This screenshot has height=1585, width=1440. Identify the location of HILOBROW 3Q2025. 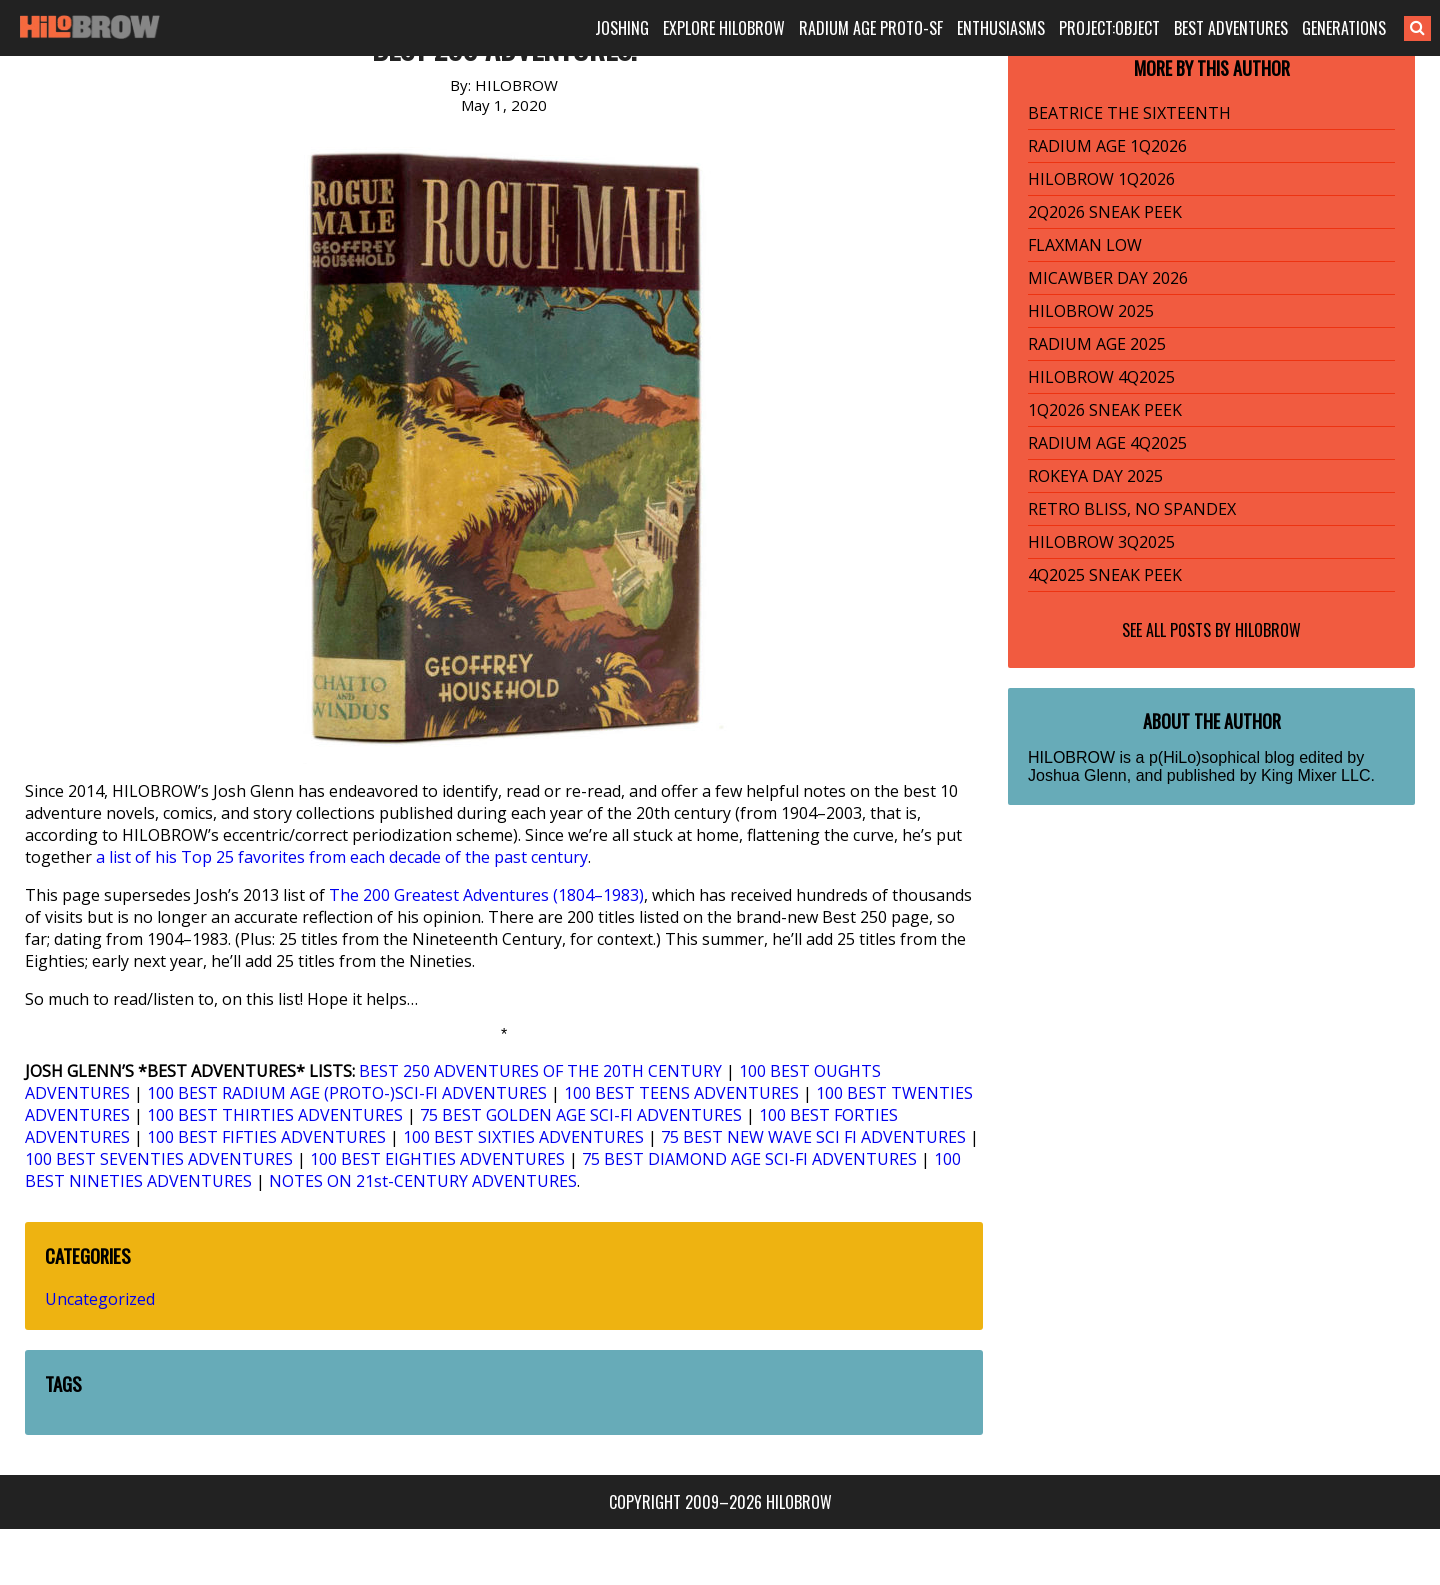
(1101, 542).